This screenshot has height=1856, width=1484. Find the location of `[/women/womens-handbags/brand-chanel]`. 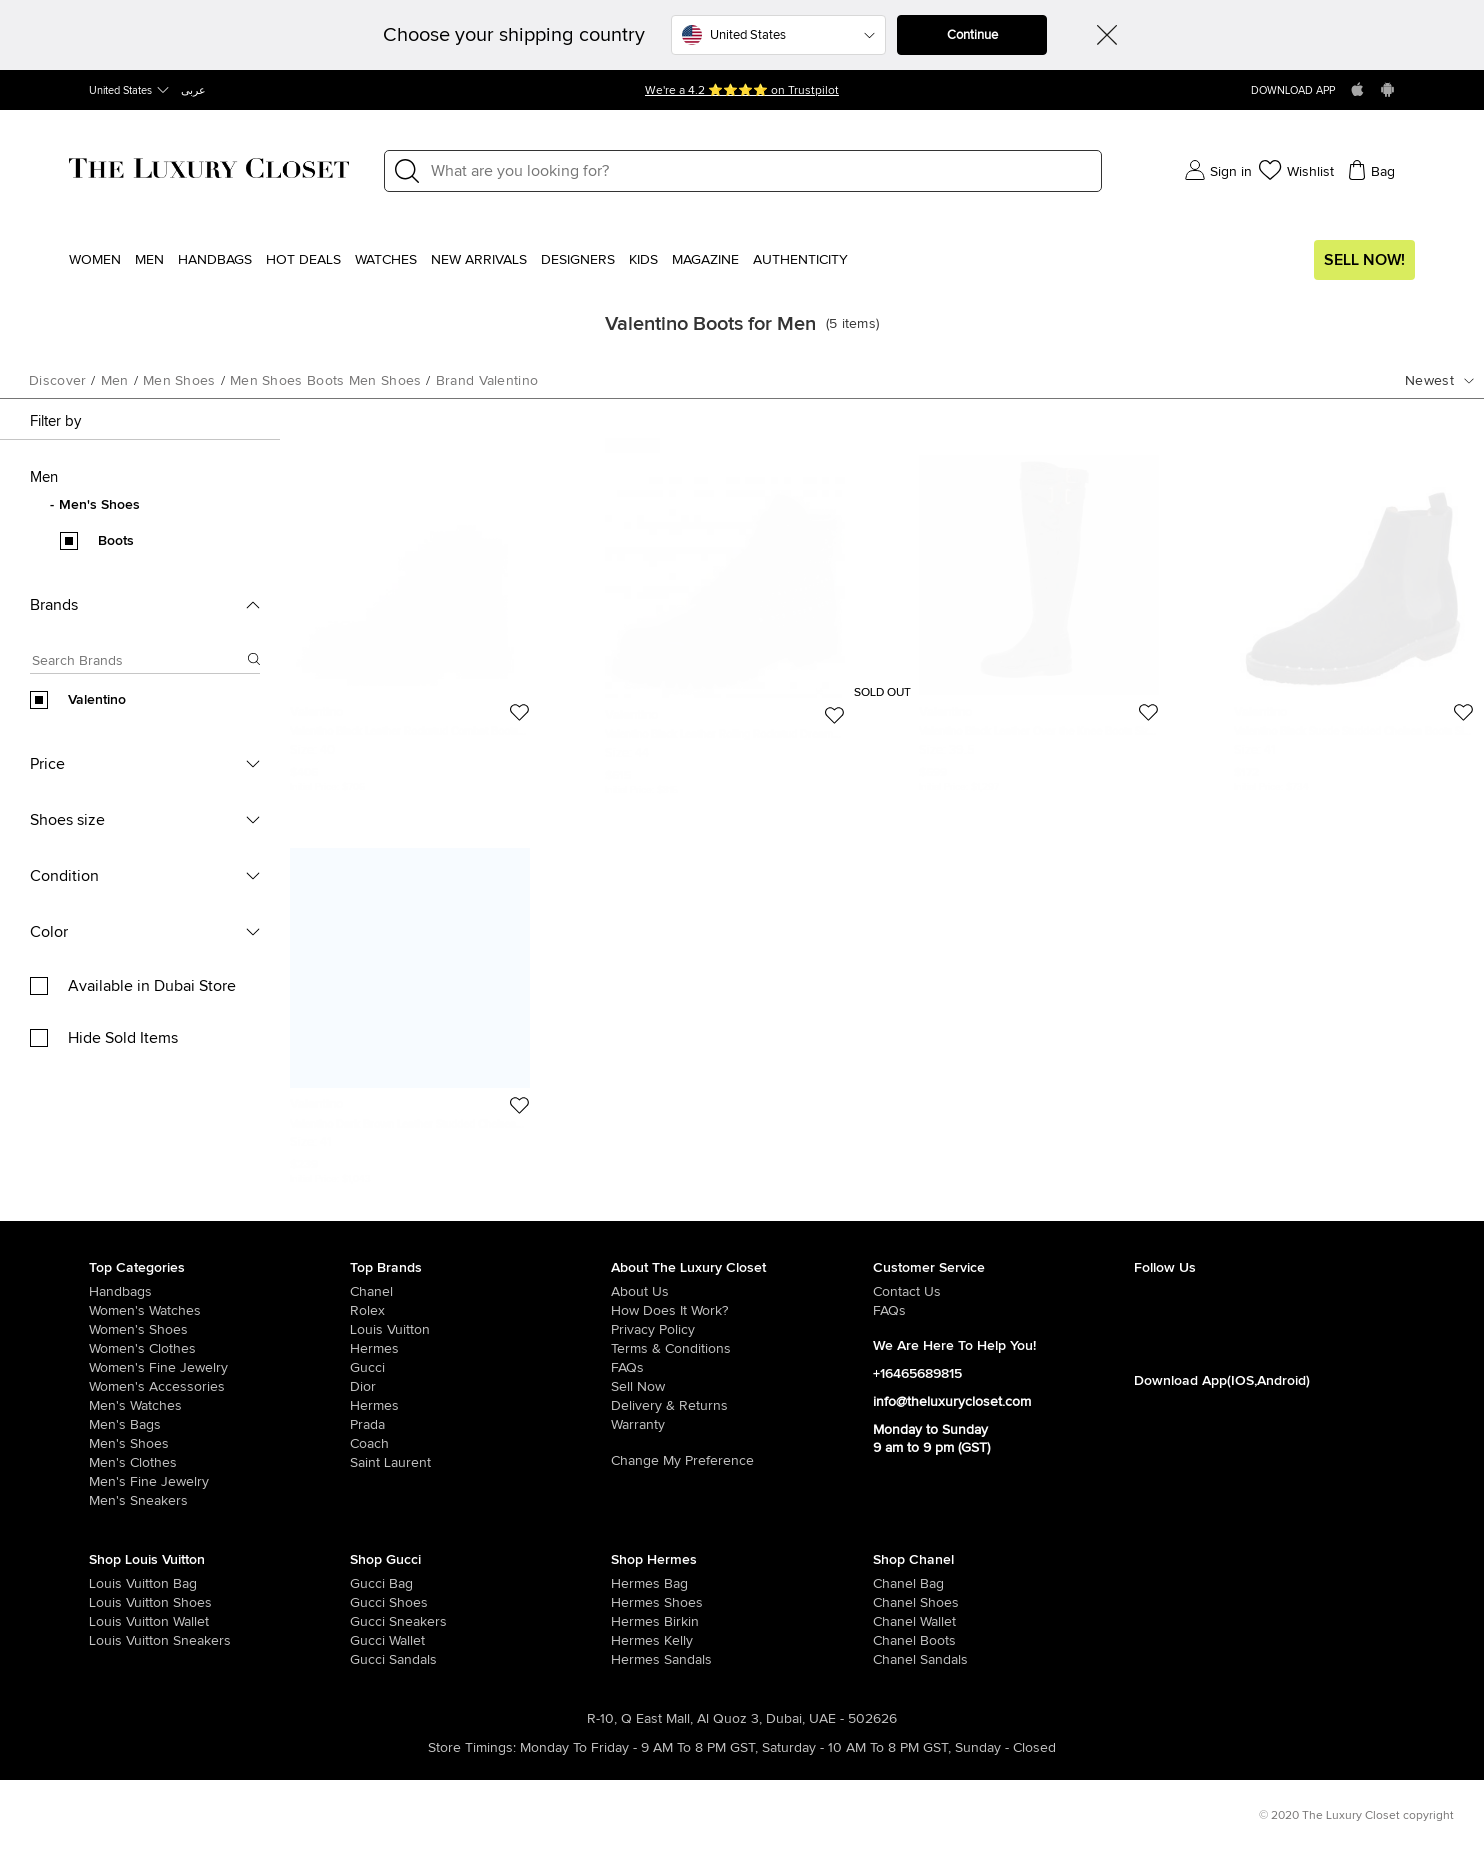

[/women/womens-handbags/brand-chanel] is located at coordinates (899, 1584).